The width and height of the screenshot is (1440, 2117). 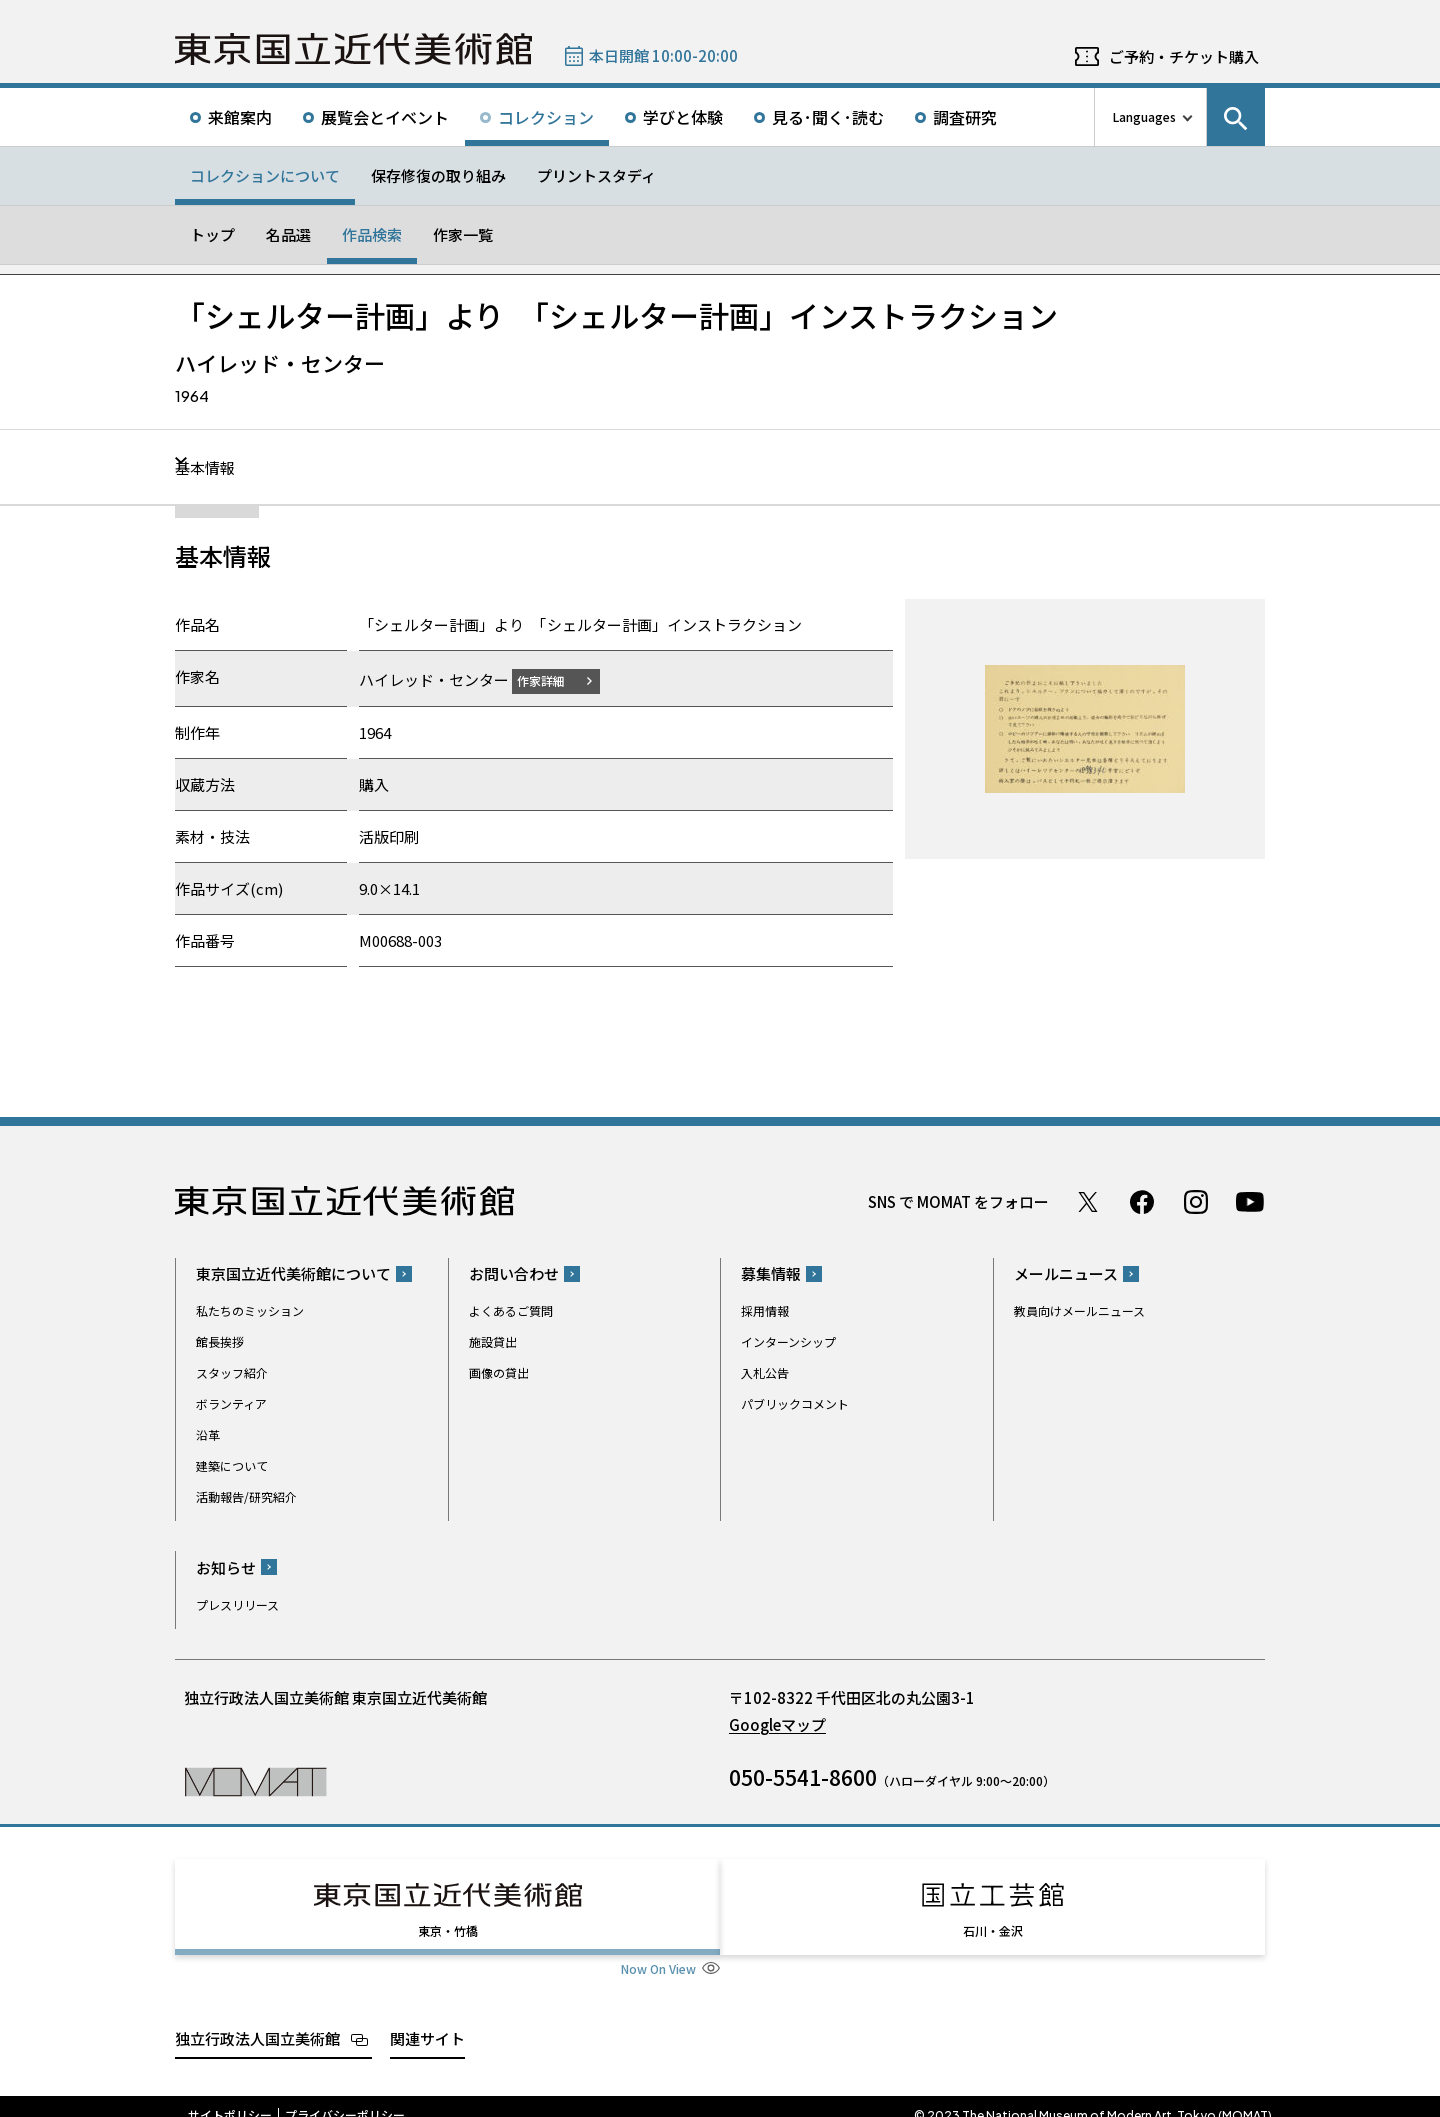 I want to click on 館長挨拶, so click(x=220, y=1341).